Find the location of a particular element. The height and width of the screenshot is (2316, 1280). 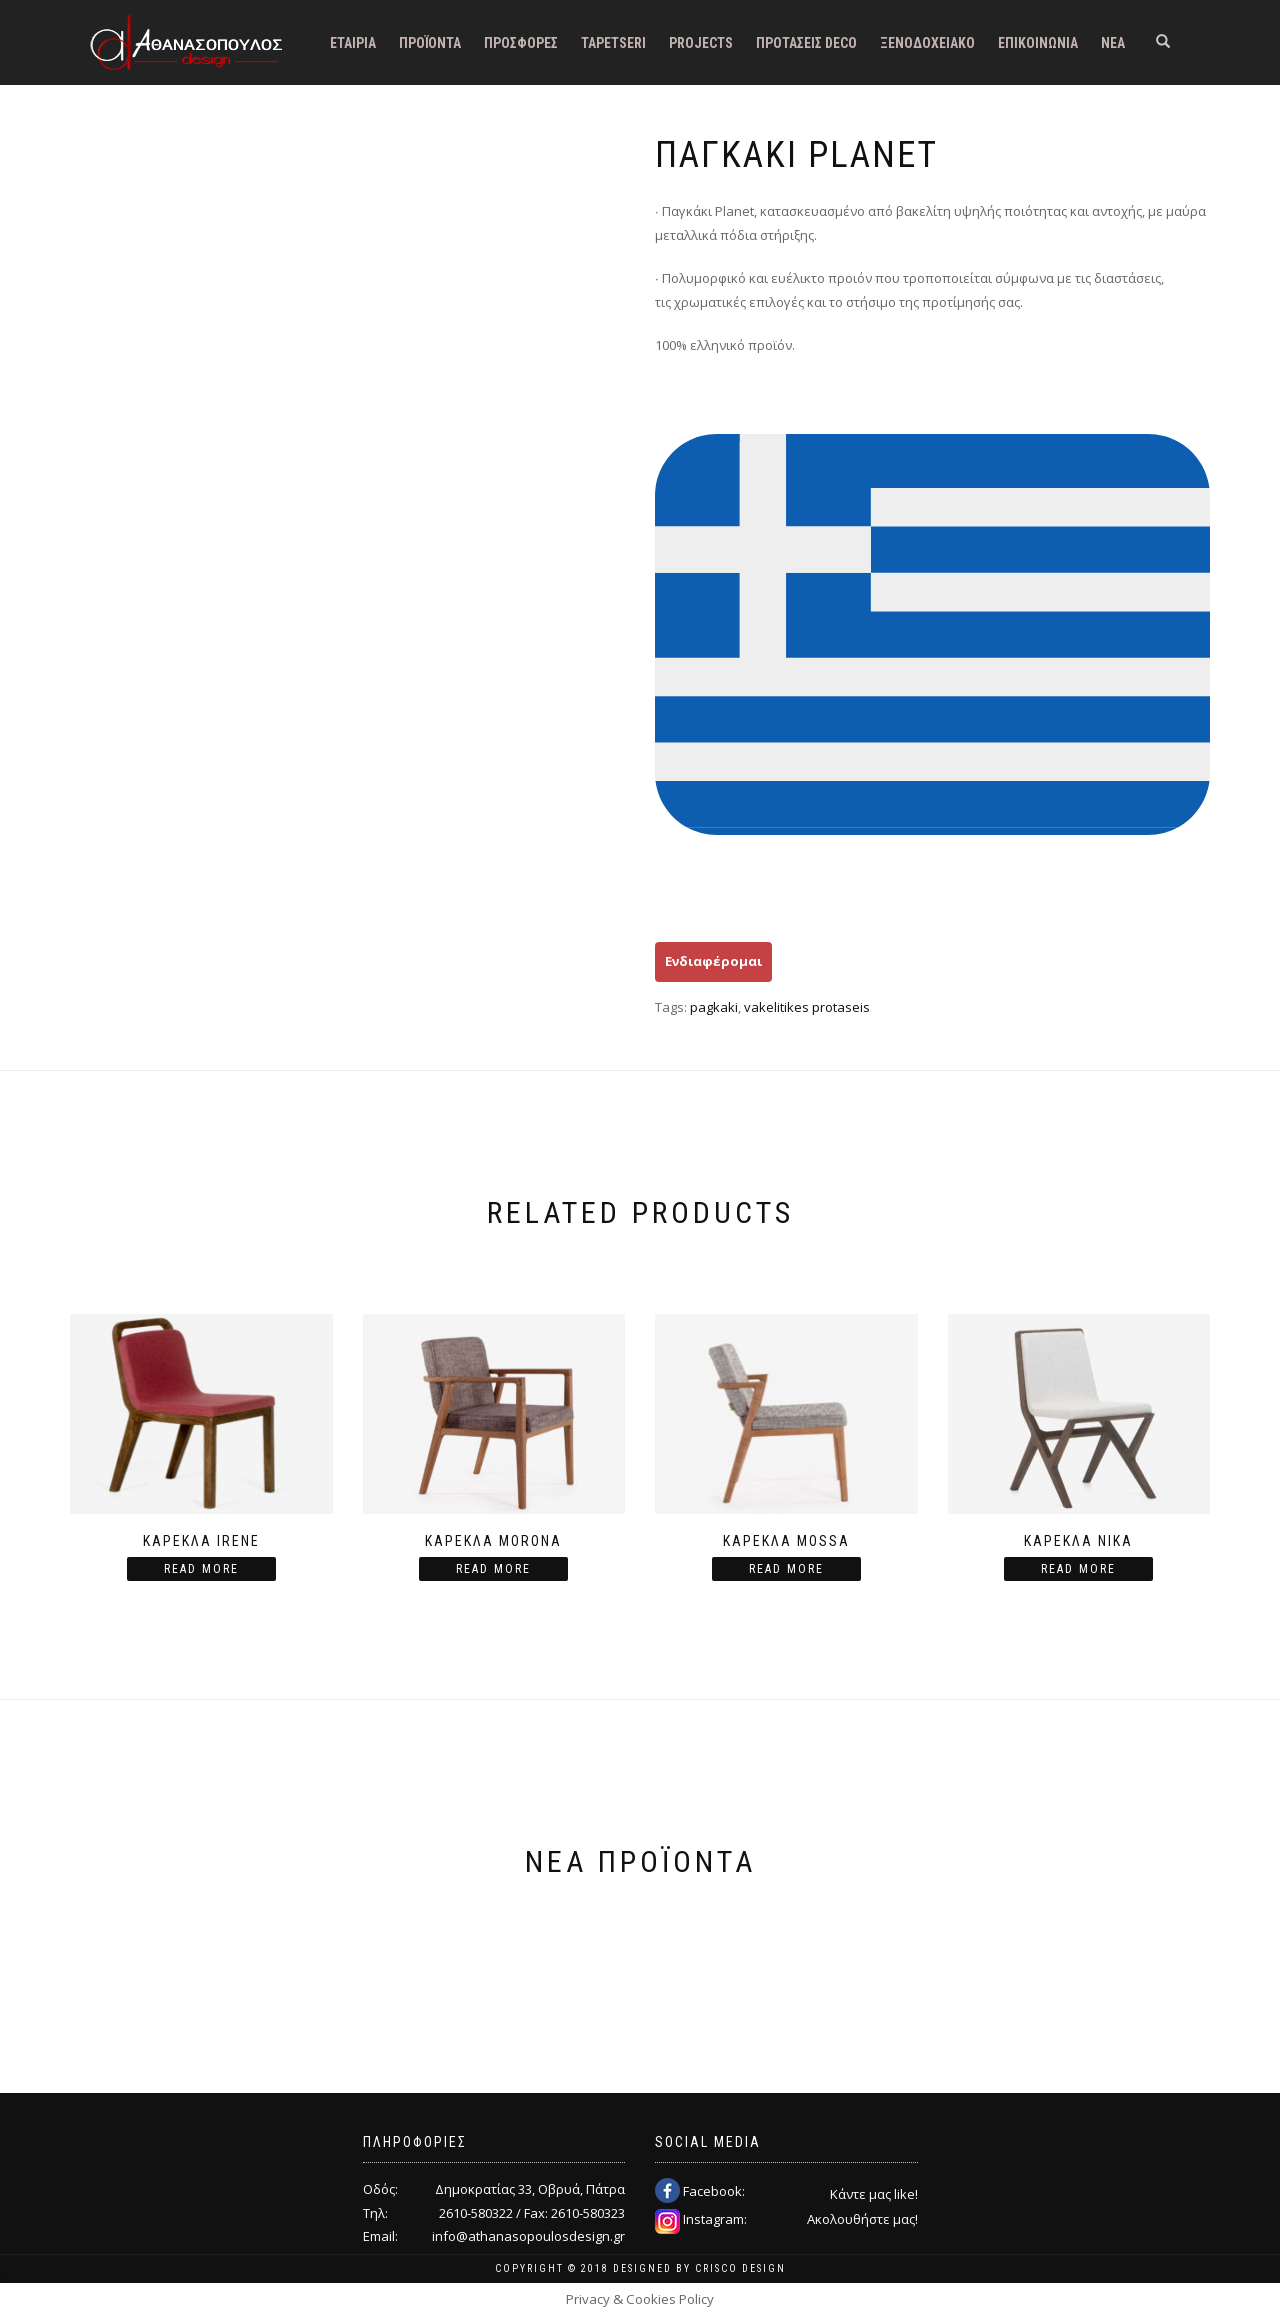

Ξενοδοχειακό is located at coordinates (927, 43).